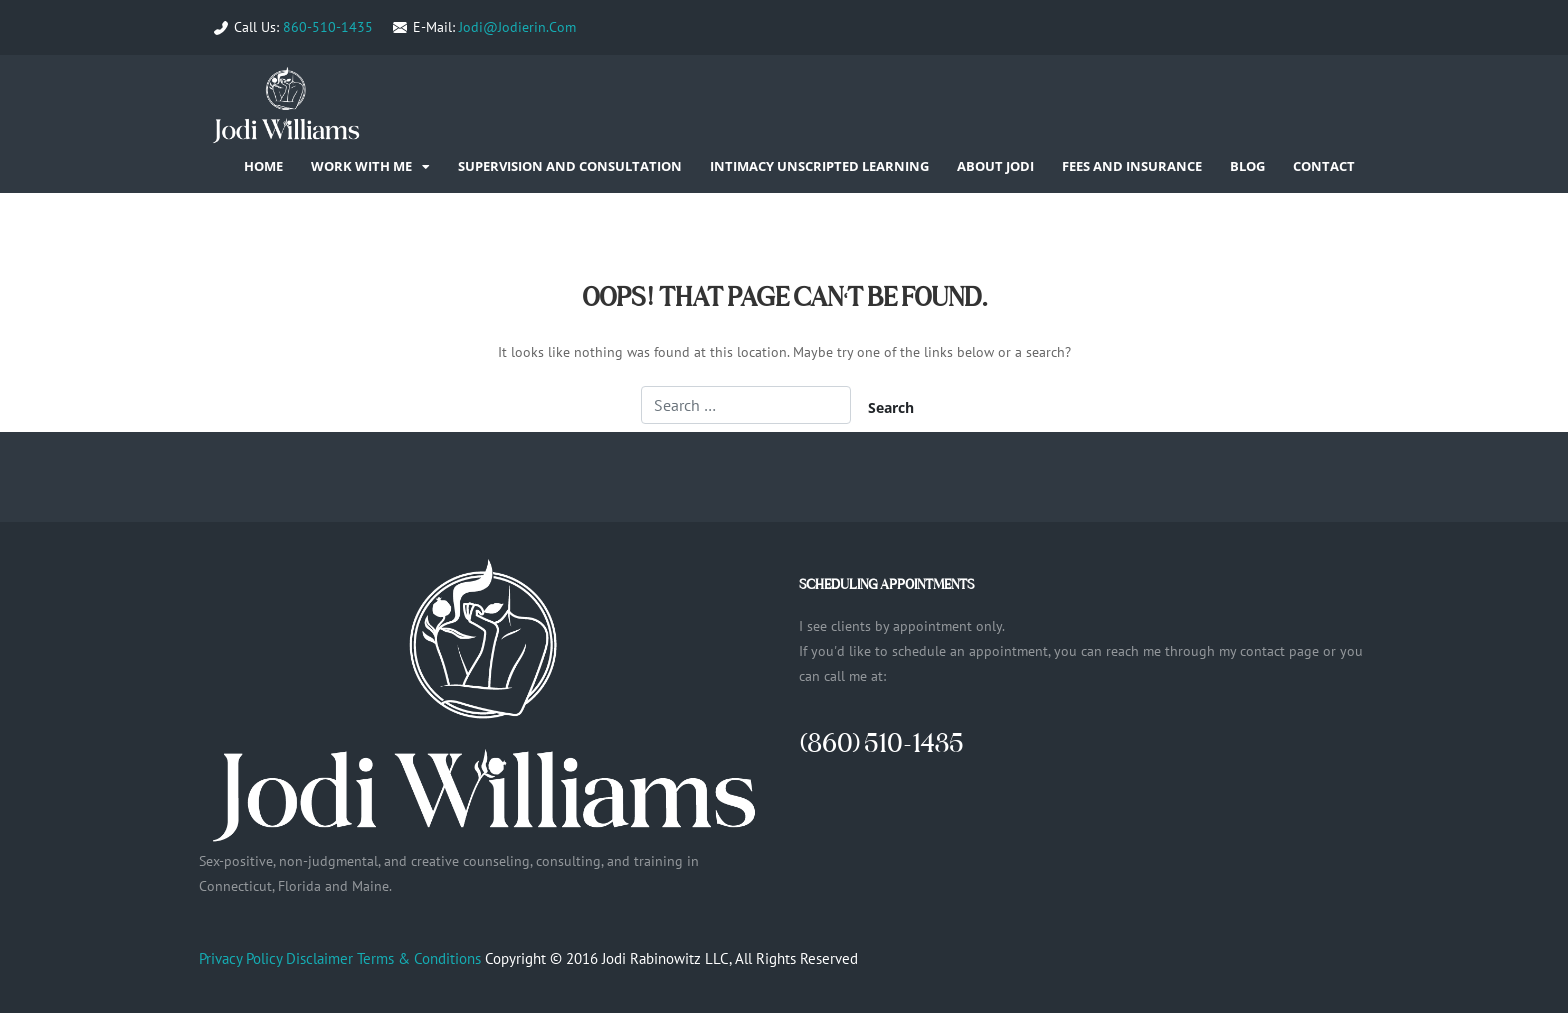 This screenshot has height=1013, width=1568. I want to click on Fees and Insurance, so click(1132, 166).